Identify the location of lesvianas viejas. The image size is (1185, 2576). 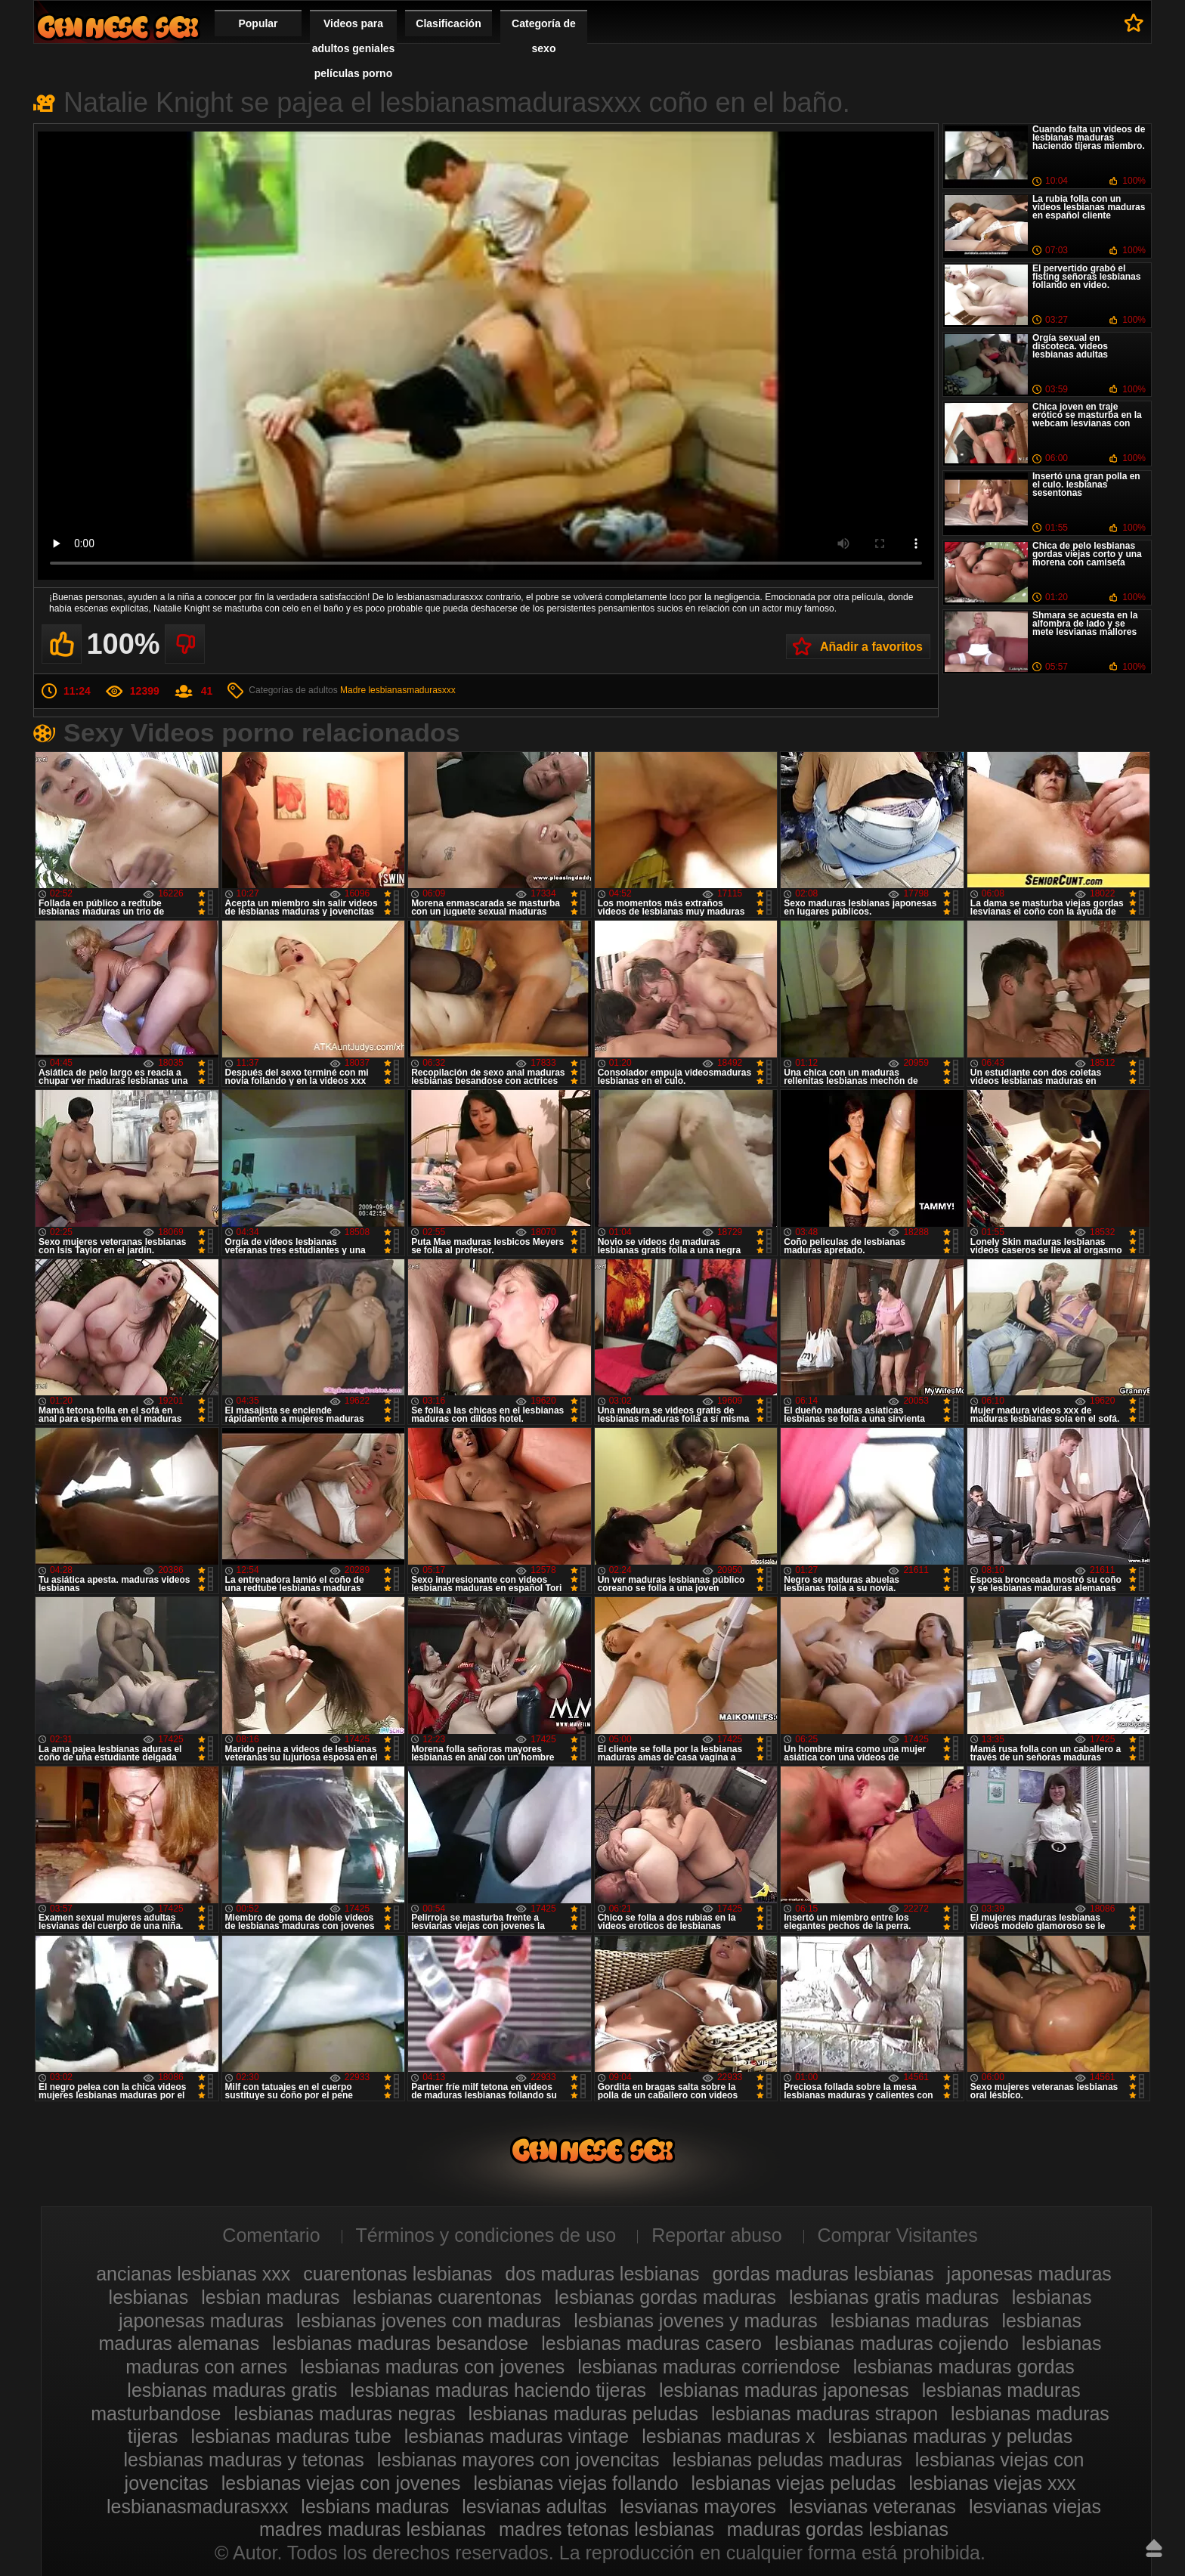
(1035, 2506).